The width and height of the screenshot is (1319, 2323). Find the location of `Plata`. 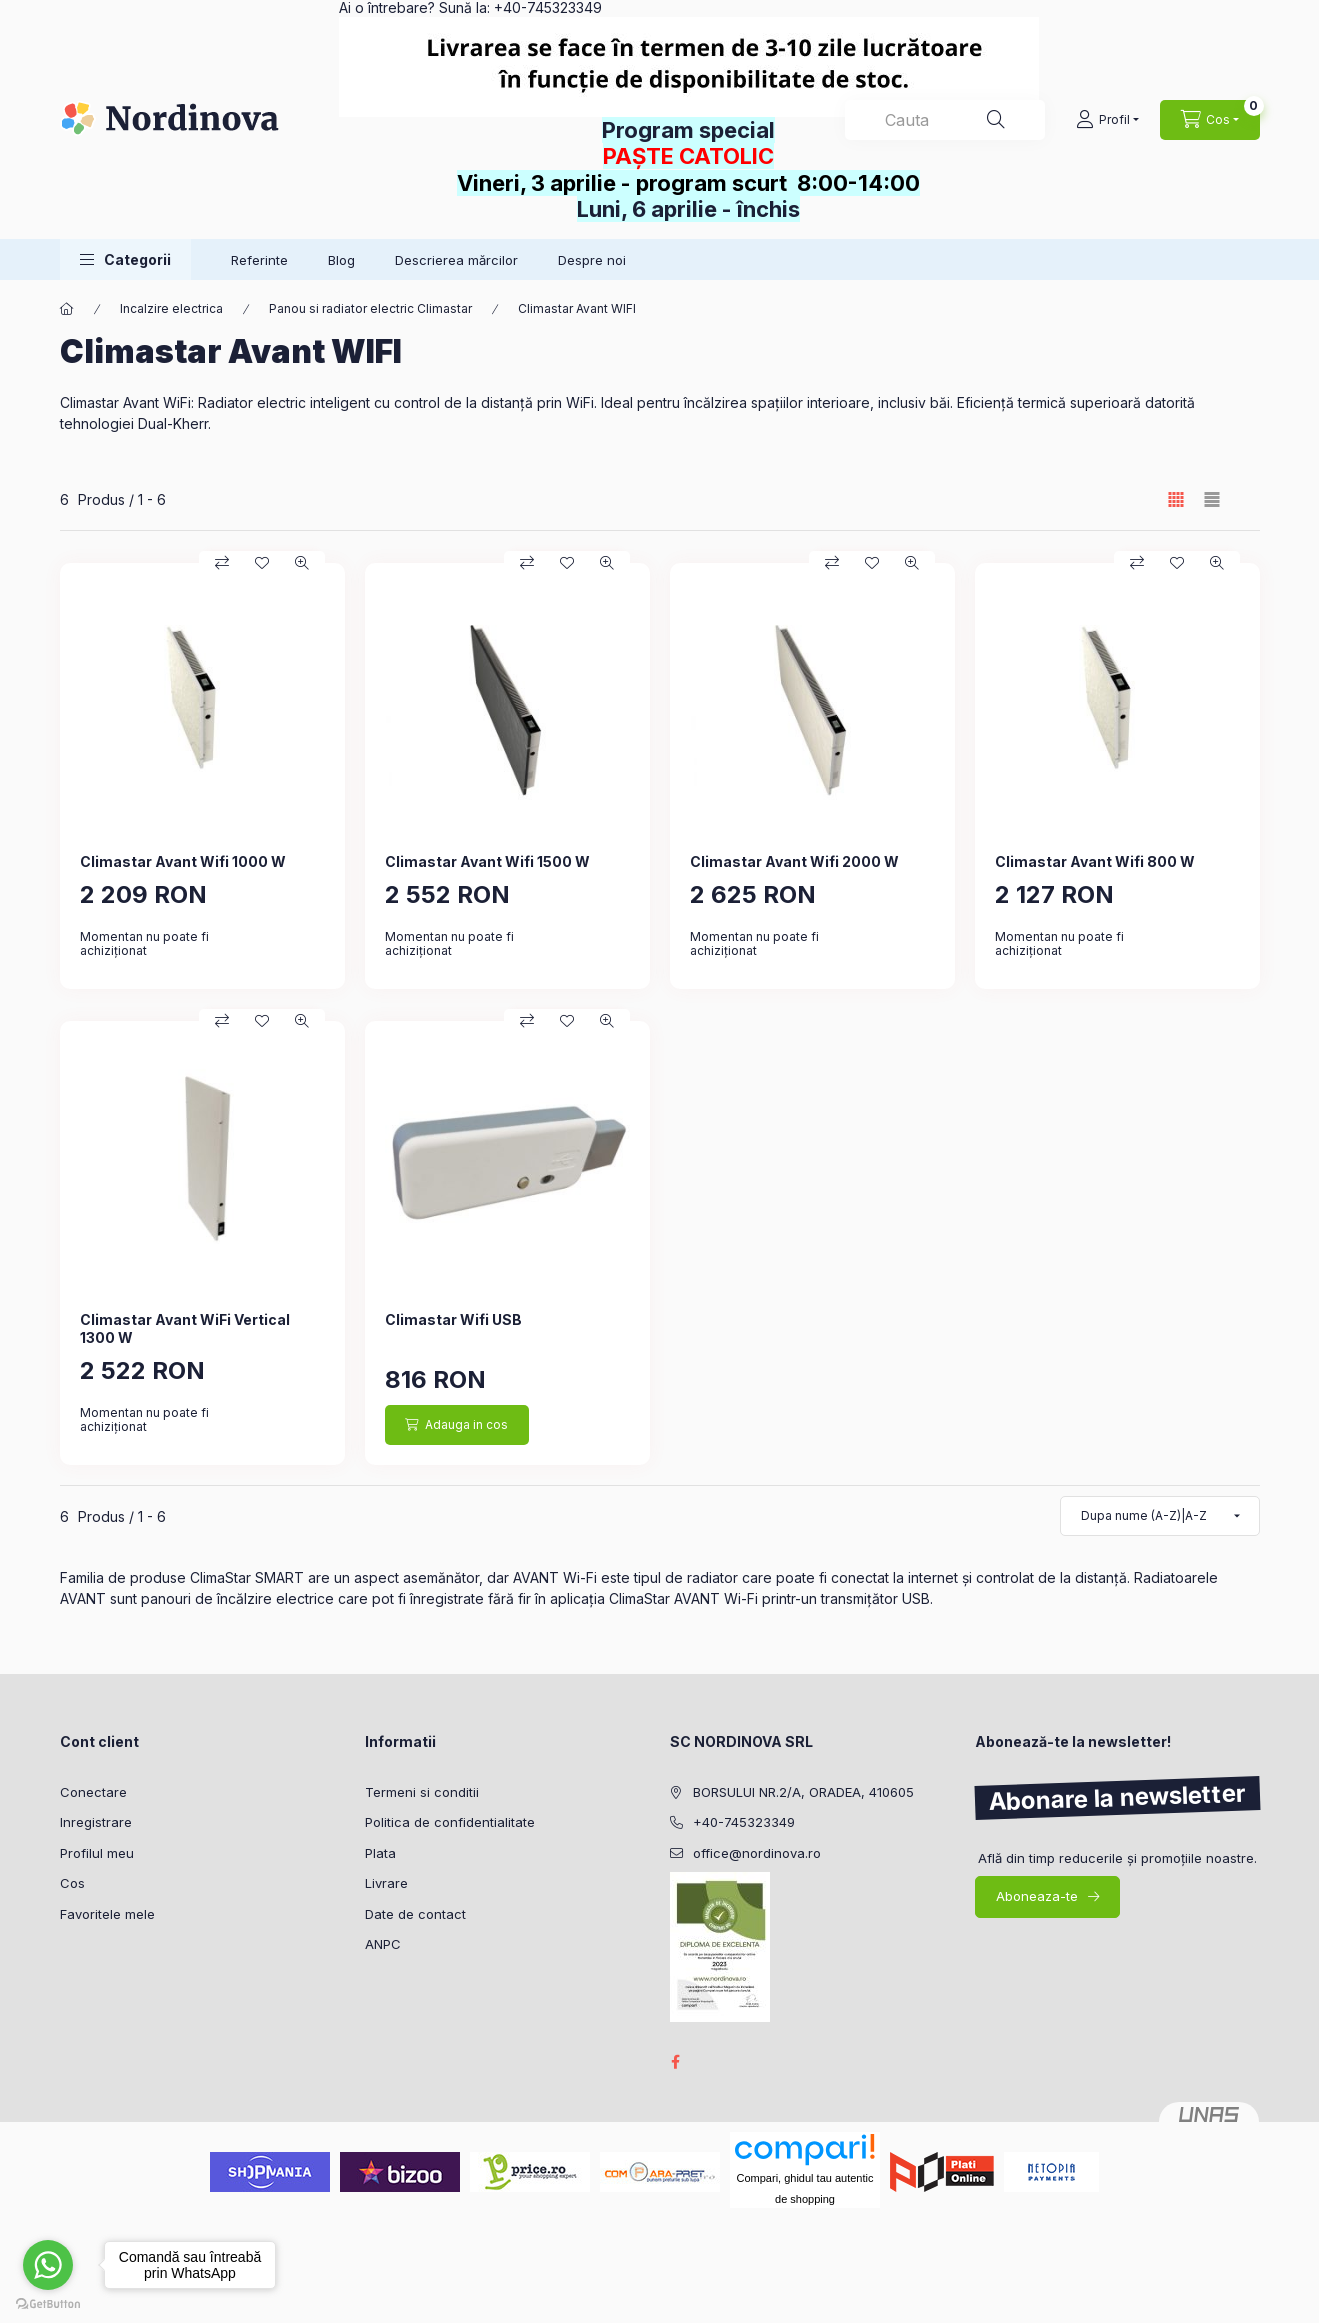

Plata is located at coordinates (380, 1853).